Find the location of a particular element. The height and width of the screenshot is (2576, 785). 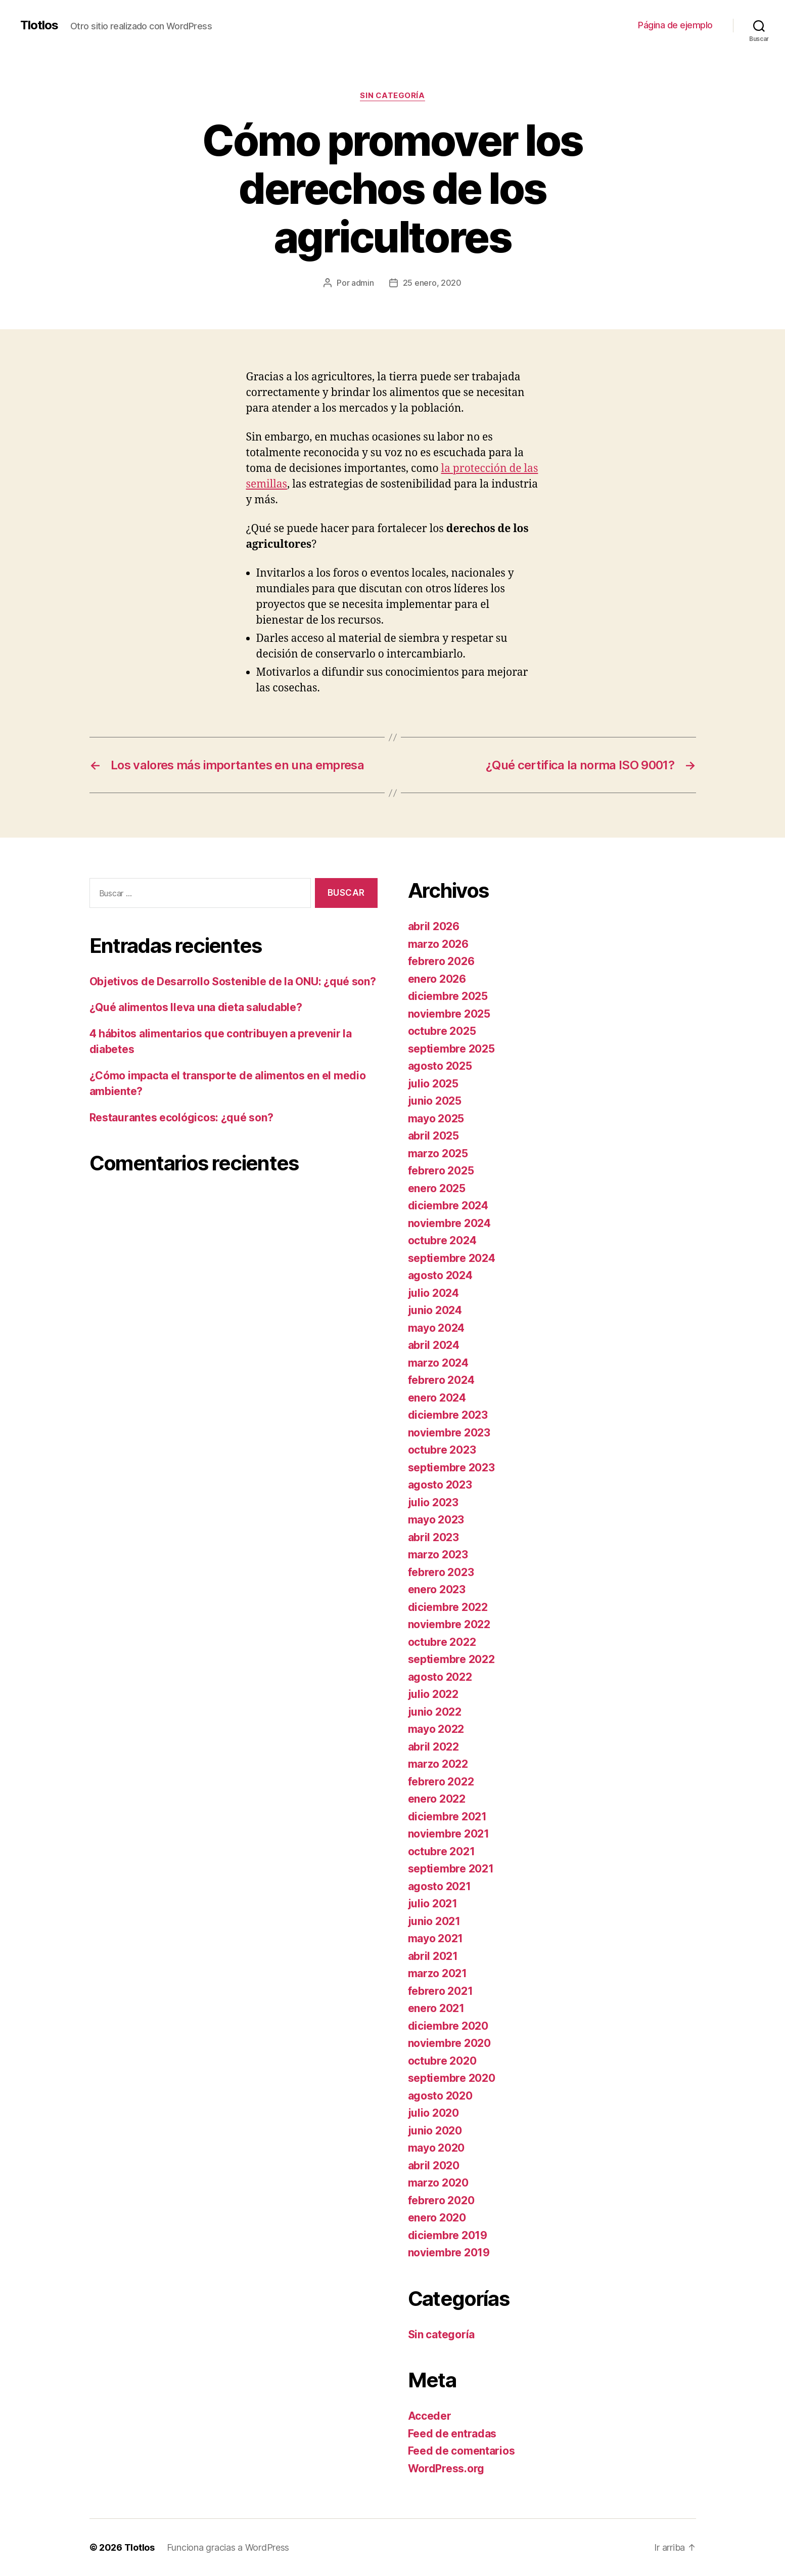

diciembre 2025 is located at coordinates (448, 996).